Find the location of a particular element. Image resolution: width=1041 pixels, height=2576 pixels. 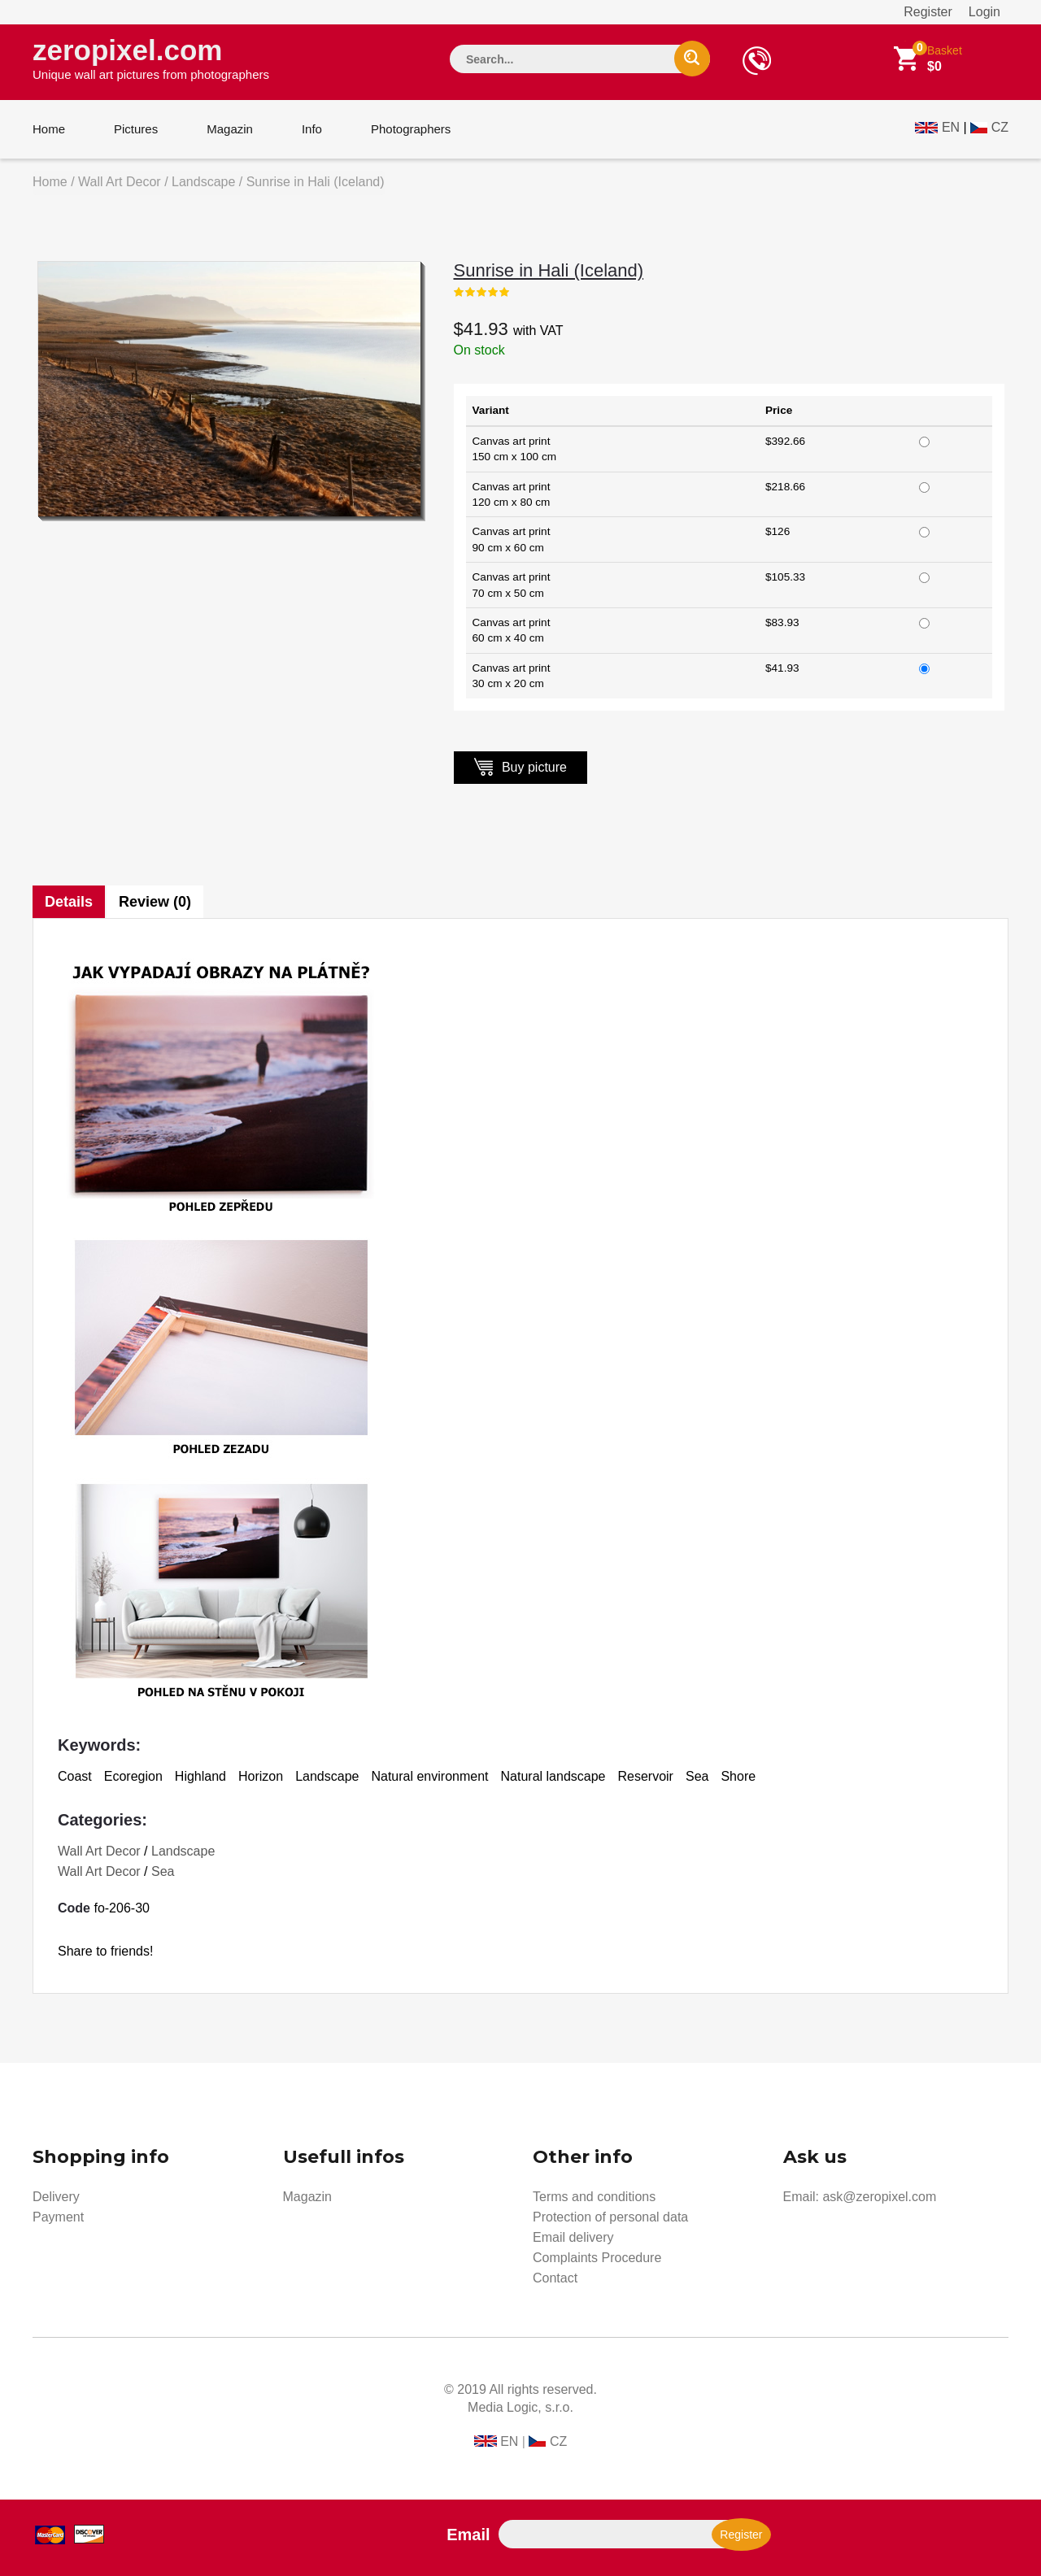

Landscape is located at coordinates (203, 182).